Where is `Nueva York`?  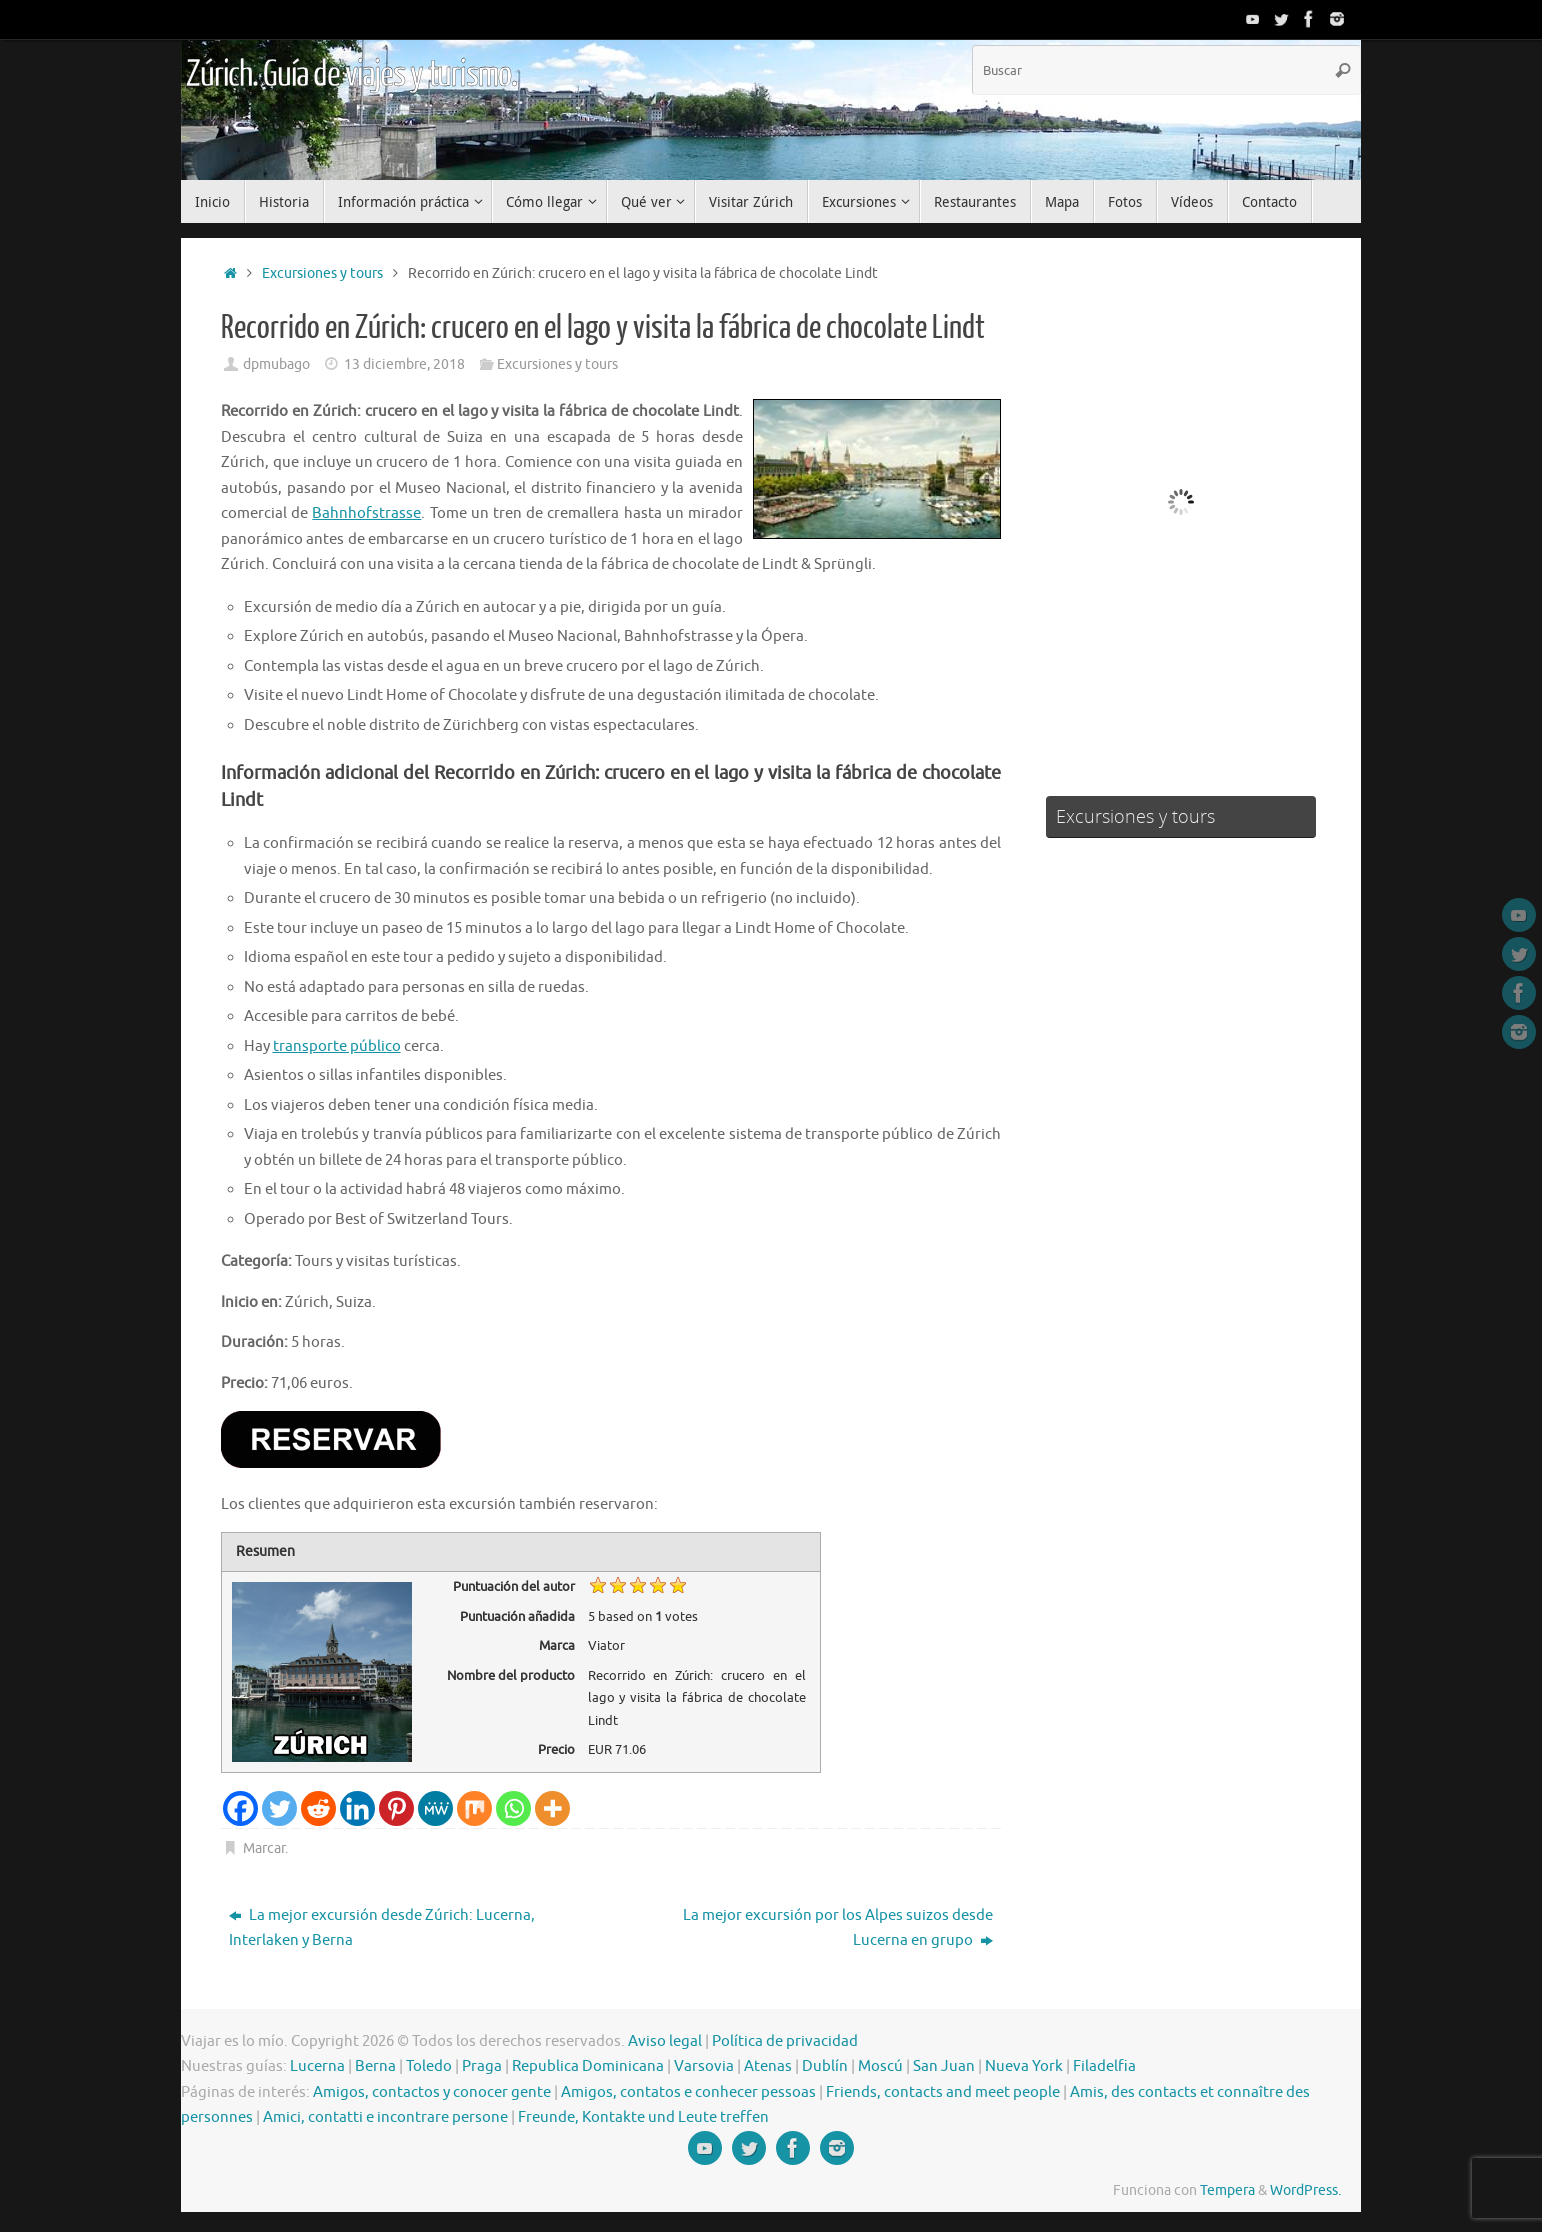
Nueva York is located at coordinates (1024, 2066).